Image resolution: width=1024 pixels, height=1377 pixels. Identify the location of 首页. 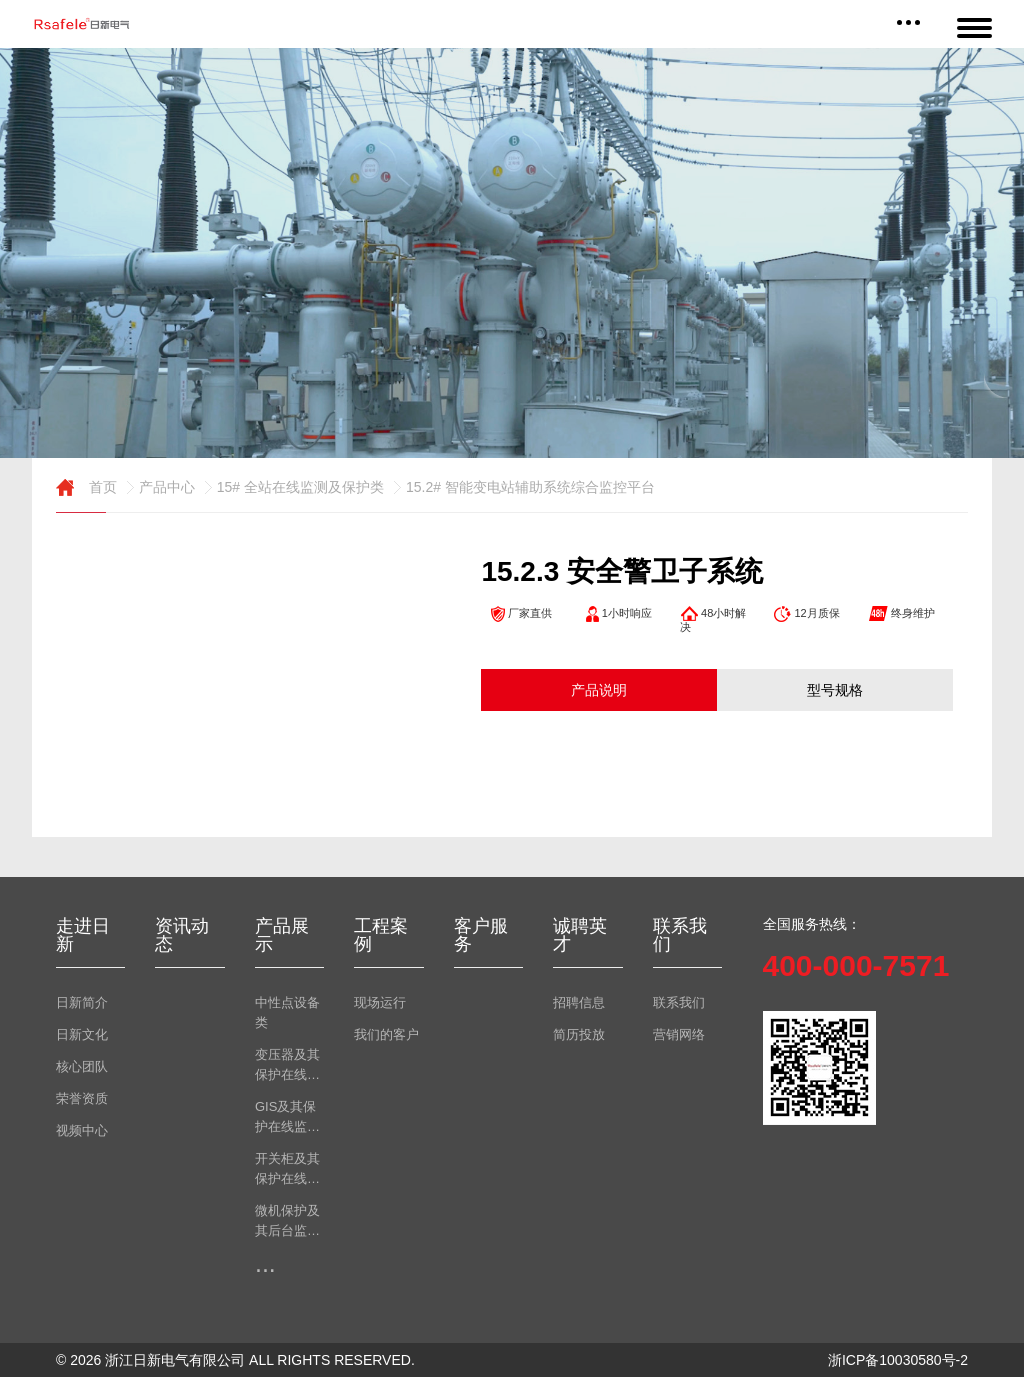
(86, 487).